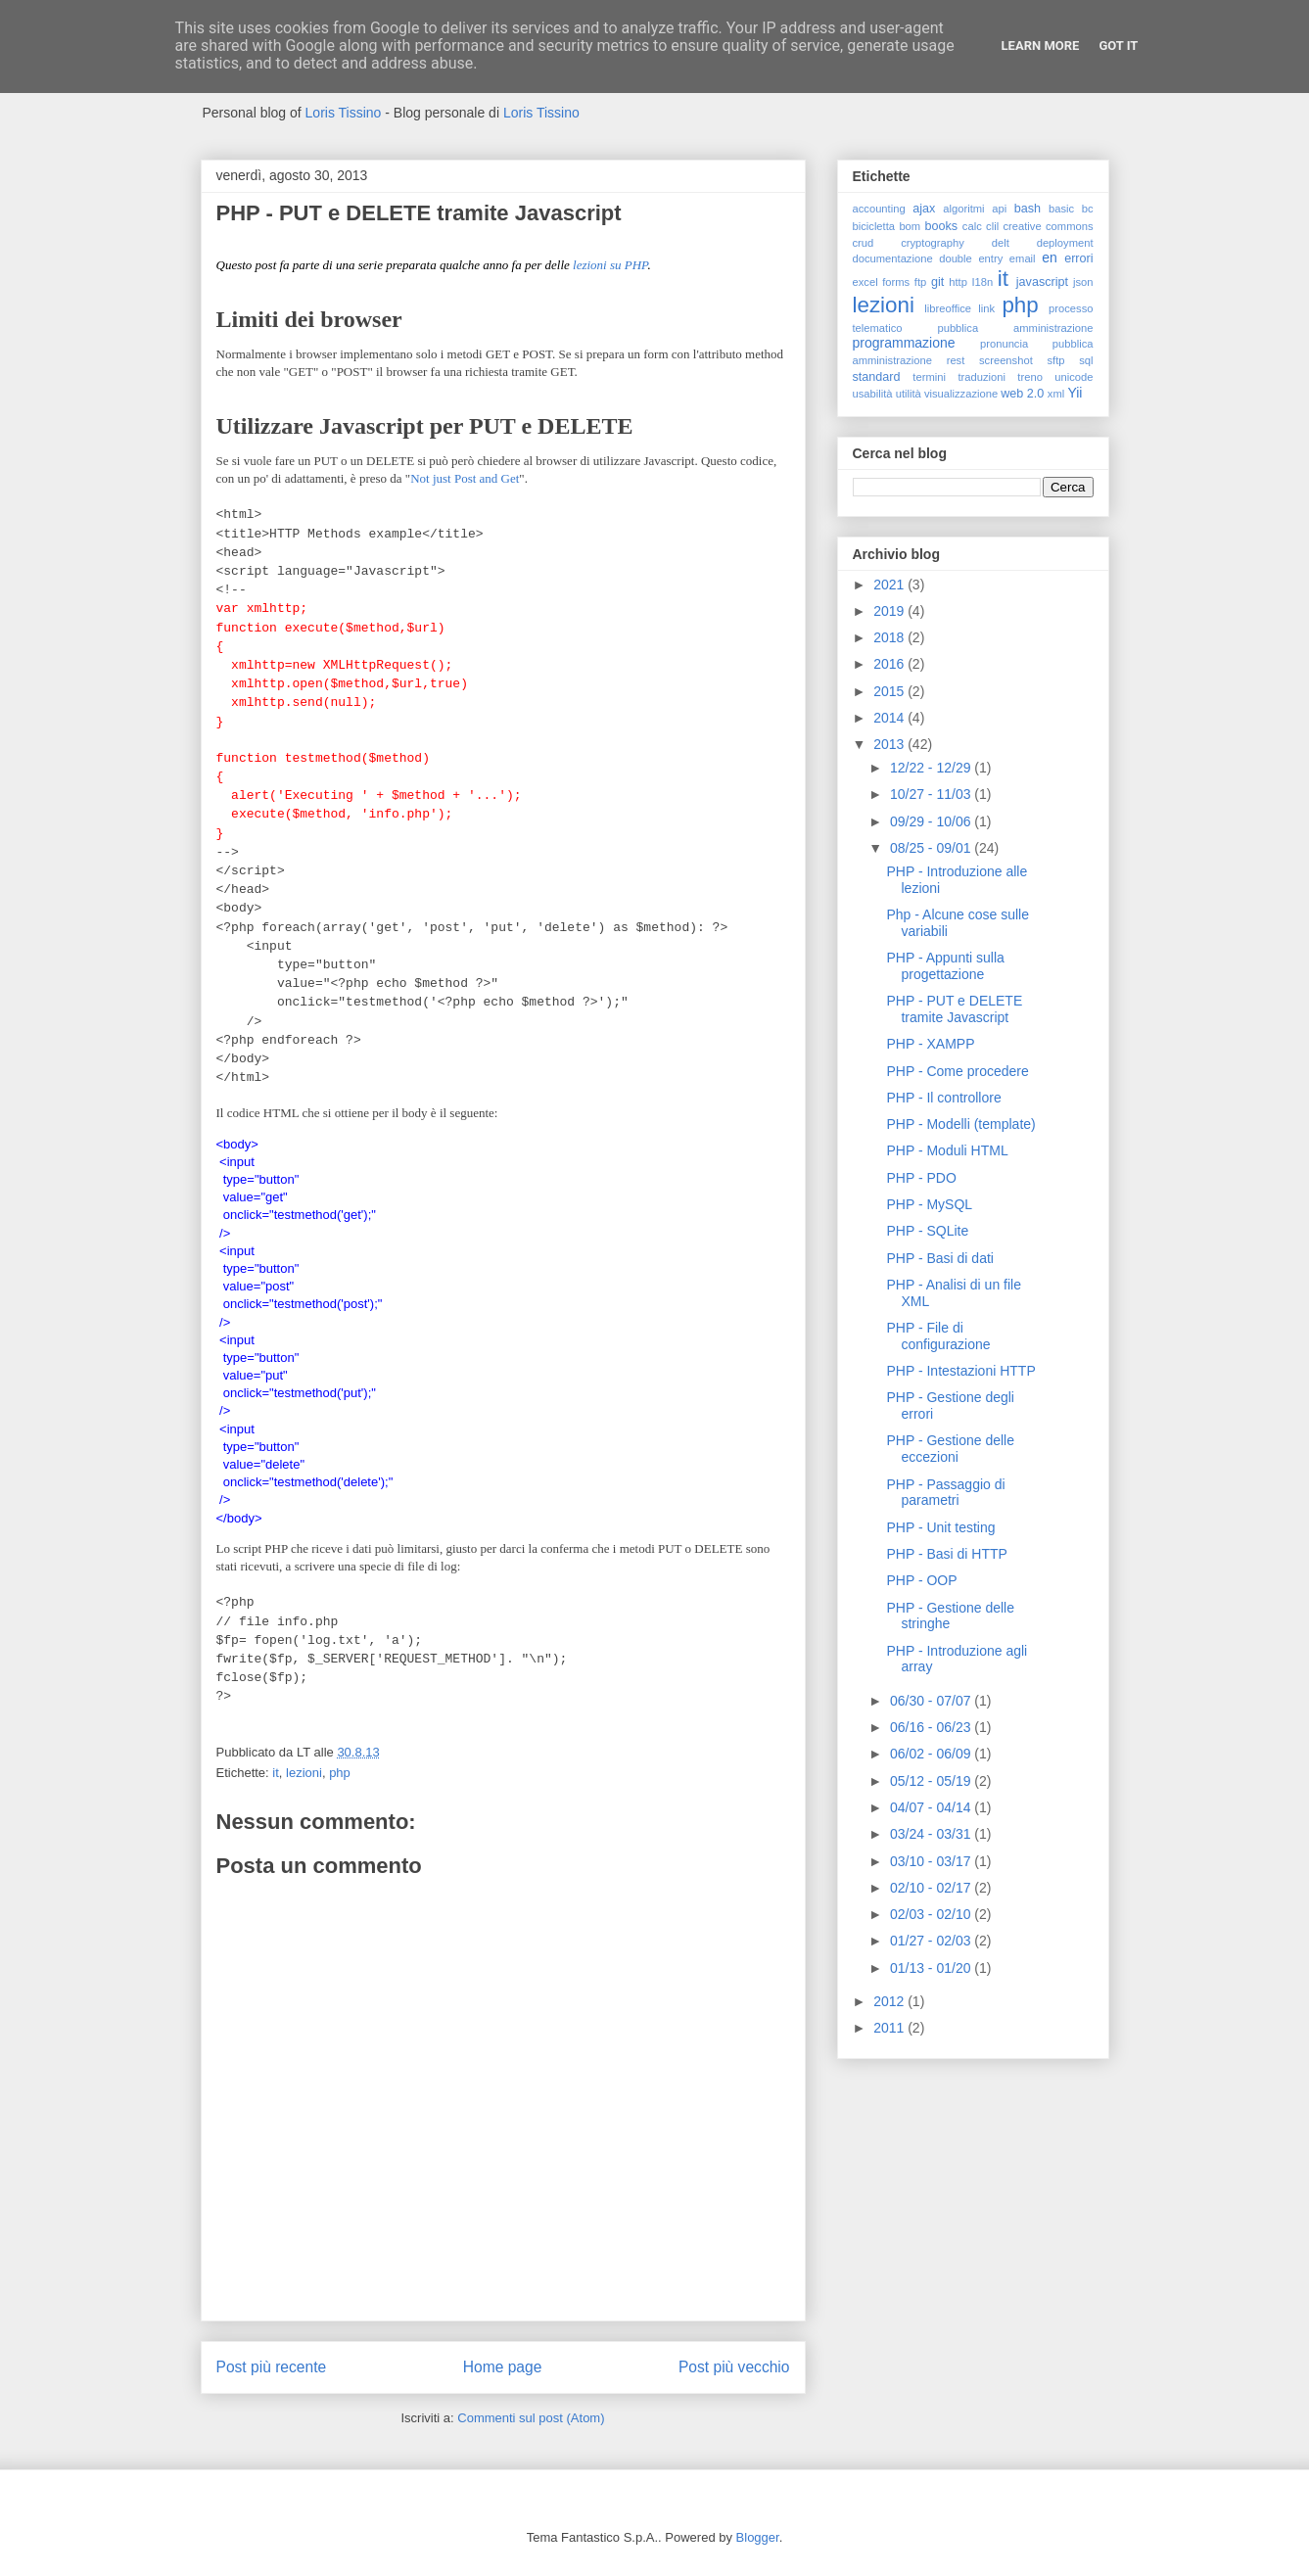 The width and height of the screenshot is (1309, 2576). What do you see at coordinates (1056, 393) in the screenshot?
I see `xml` at bounding box center [1056, 393].